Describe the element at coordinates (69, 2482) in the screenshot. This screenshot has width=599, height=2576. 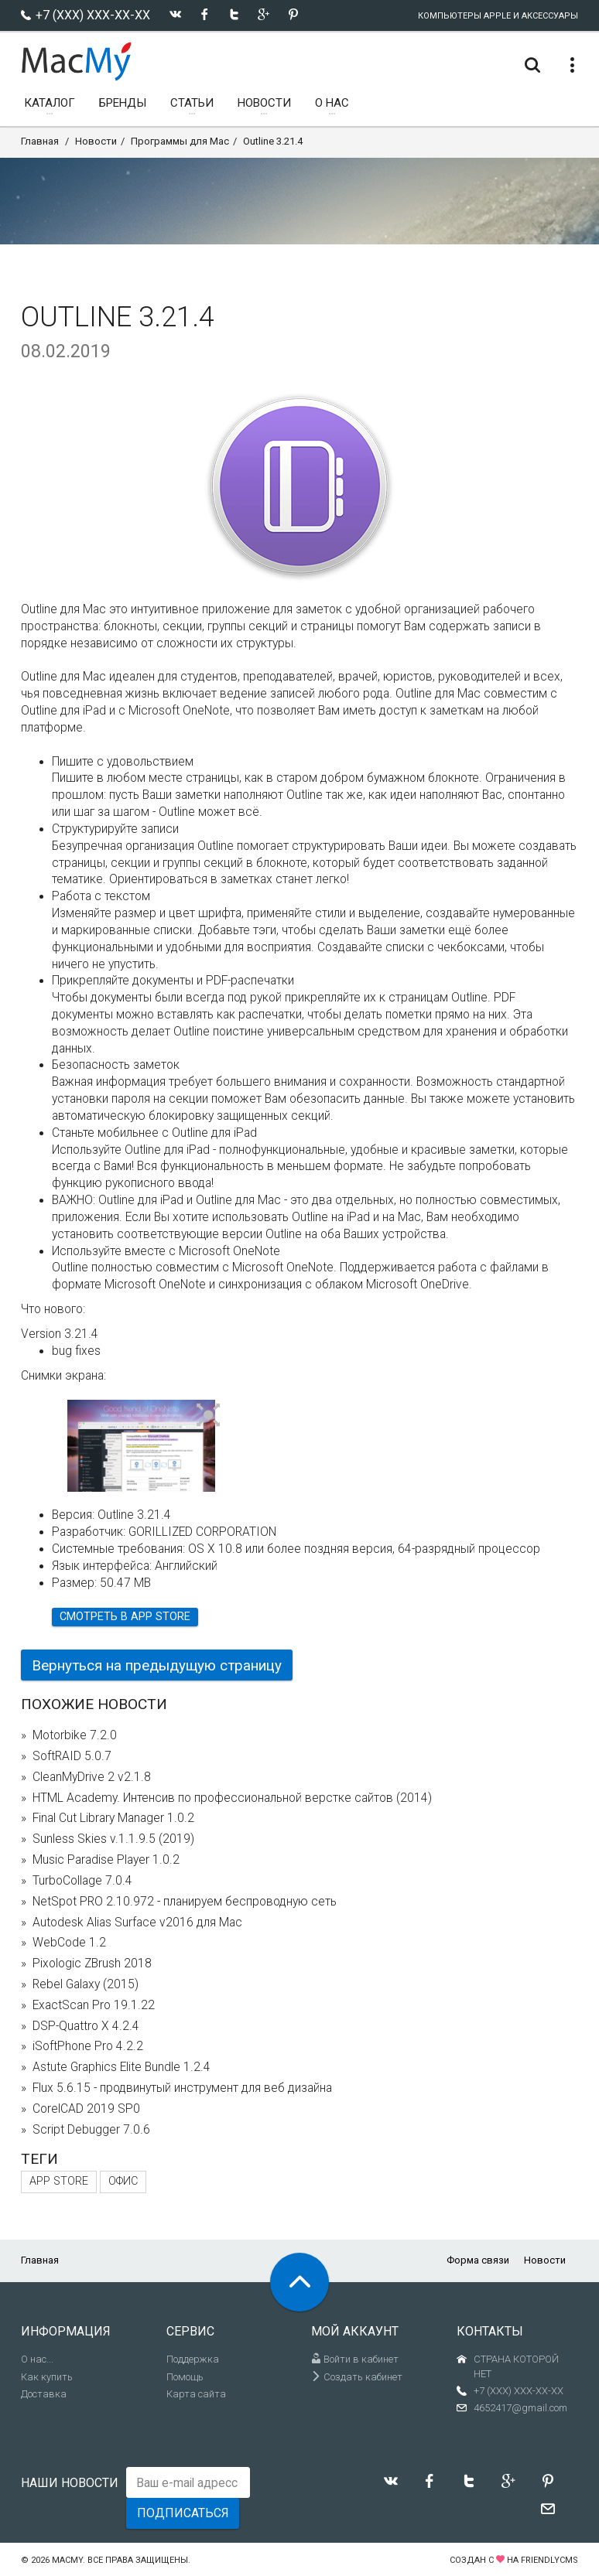
I see `Наши новости` at that location.